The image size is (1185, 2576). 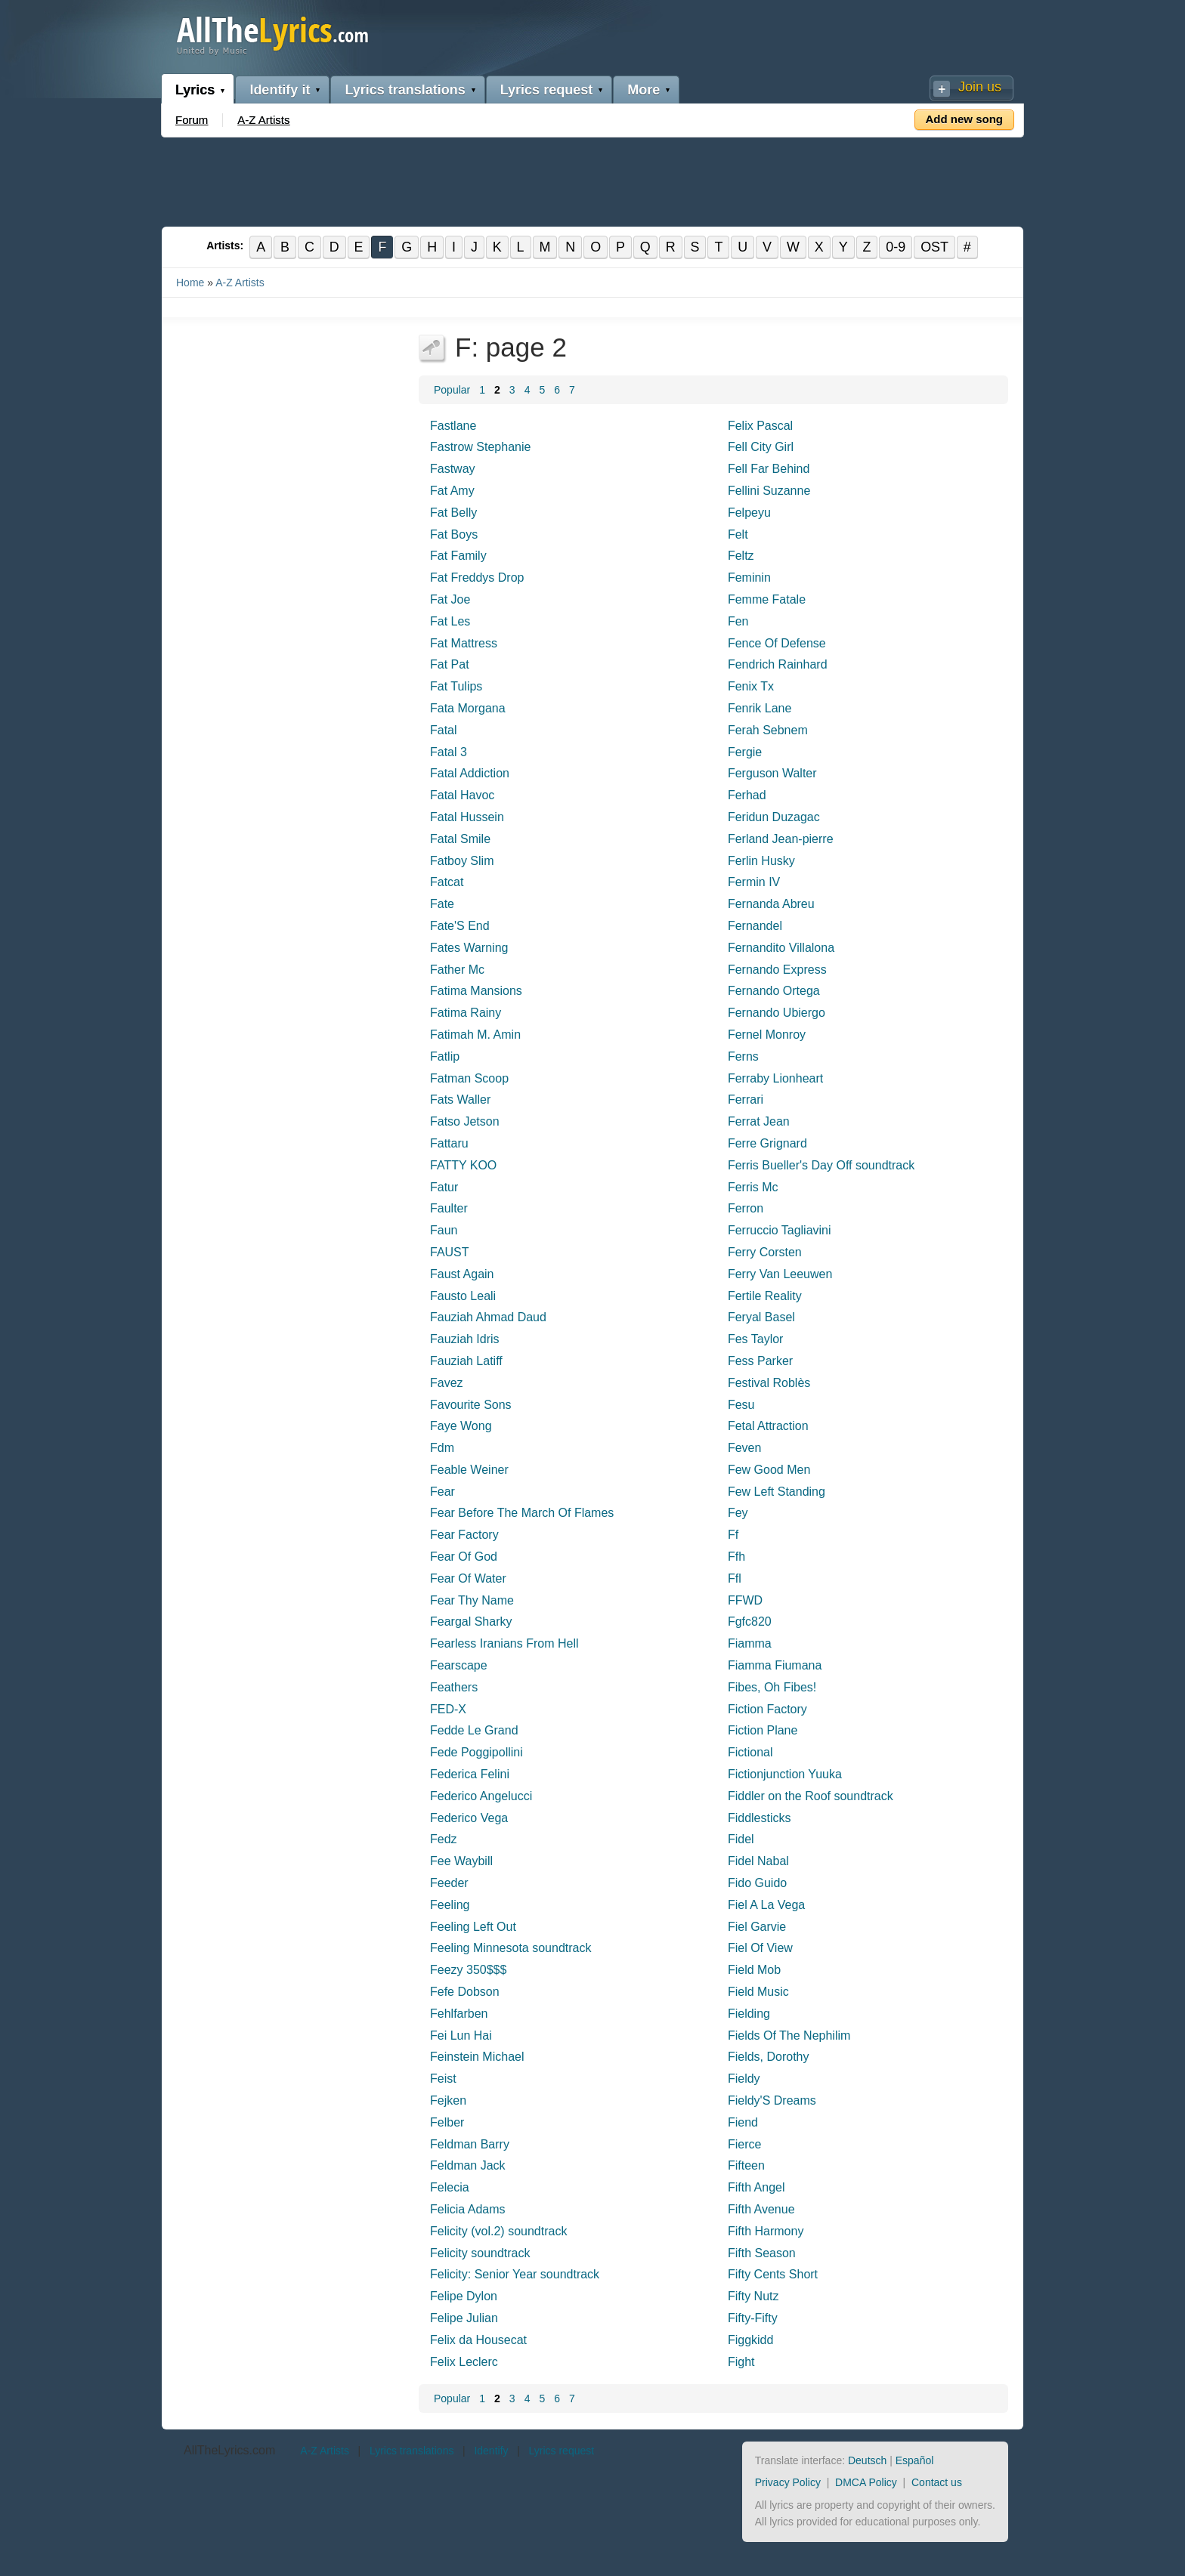 What do you see at coordinates (767, 599) in the screenshot?
I see `Femme Fatale` at bounding box center [767, 599].